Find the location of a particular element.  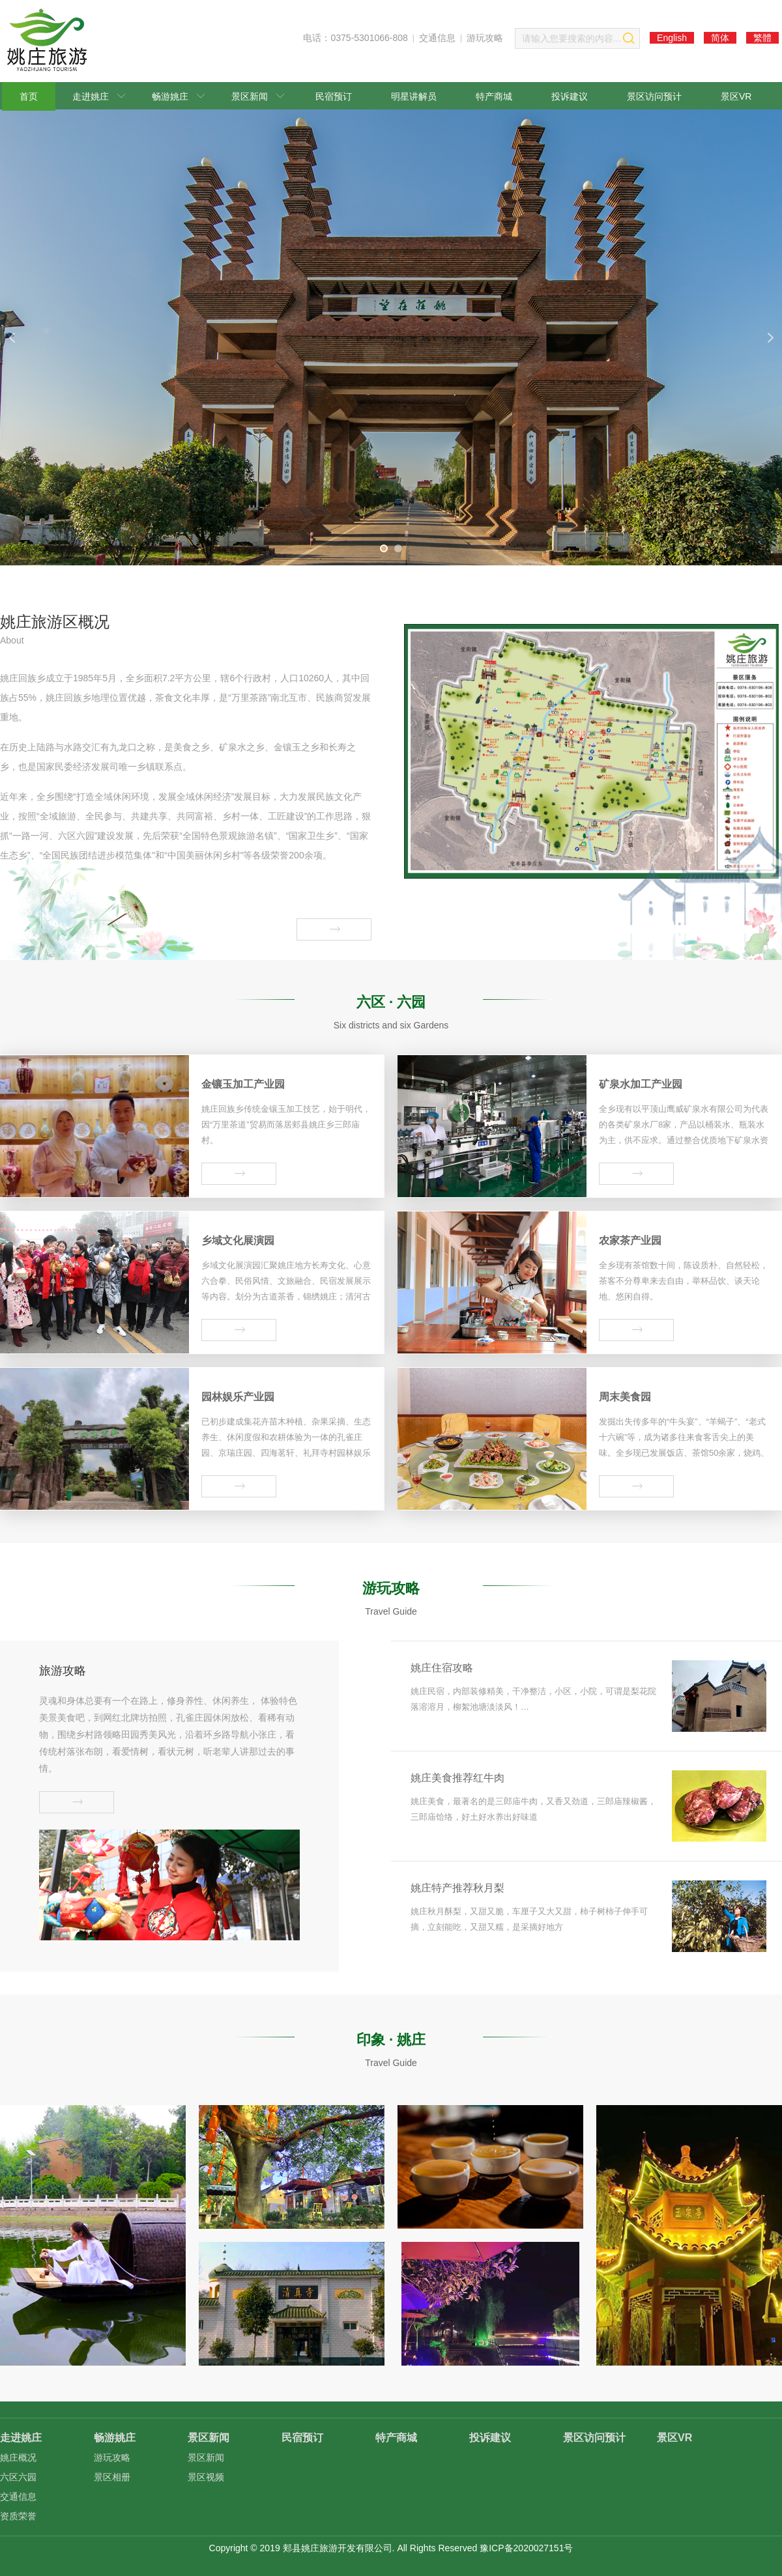

简体 is located at coordinates (720, 38).